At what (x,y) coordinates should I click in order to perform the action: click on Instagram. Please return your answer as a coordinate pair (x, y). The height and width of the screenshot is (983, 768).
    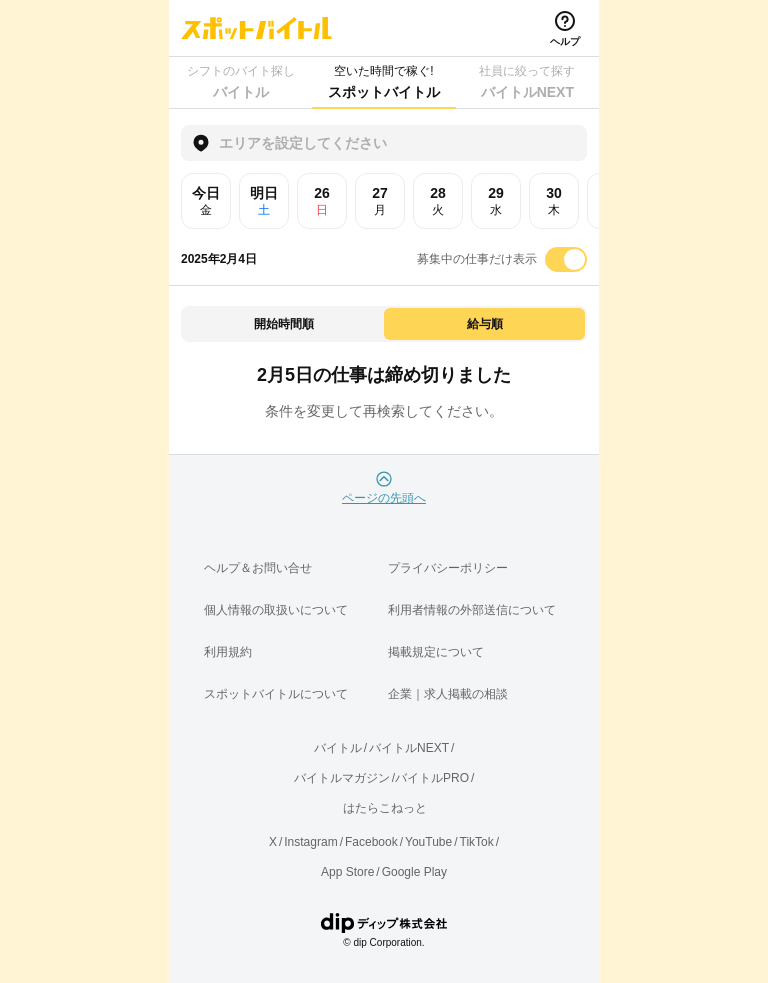
    Looking at the image, I should click on (310, 842).